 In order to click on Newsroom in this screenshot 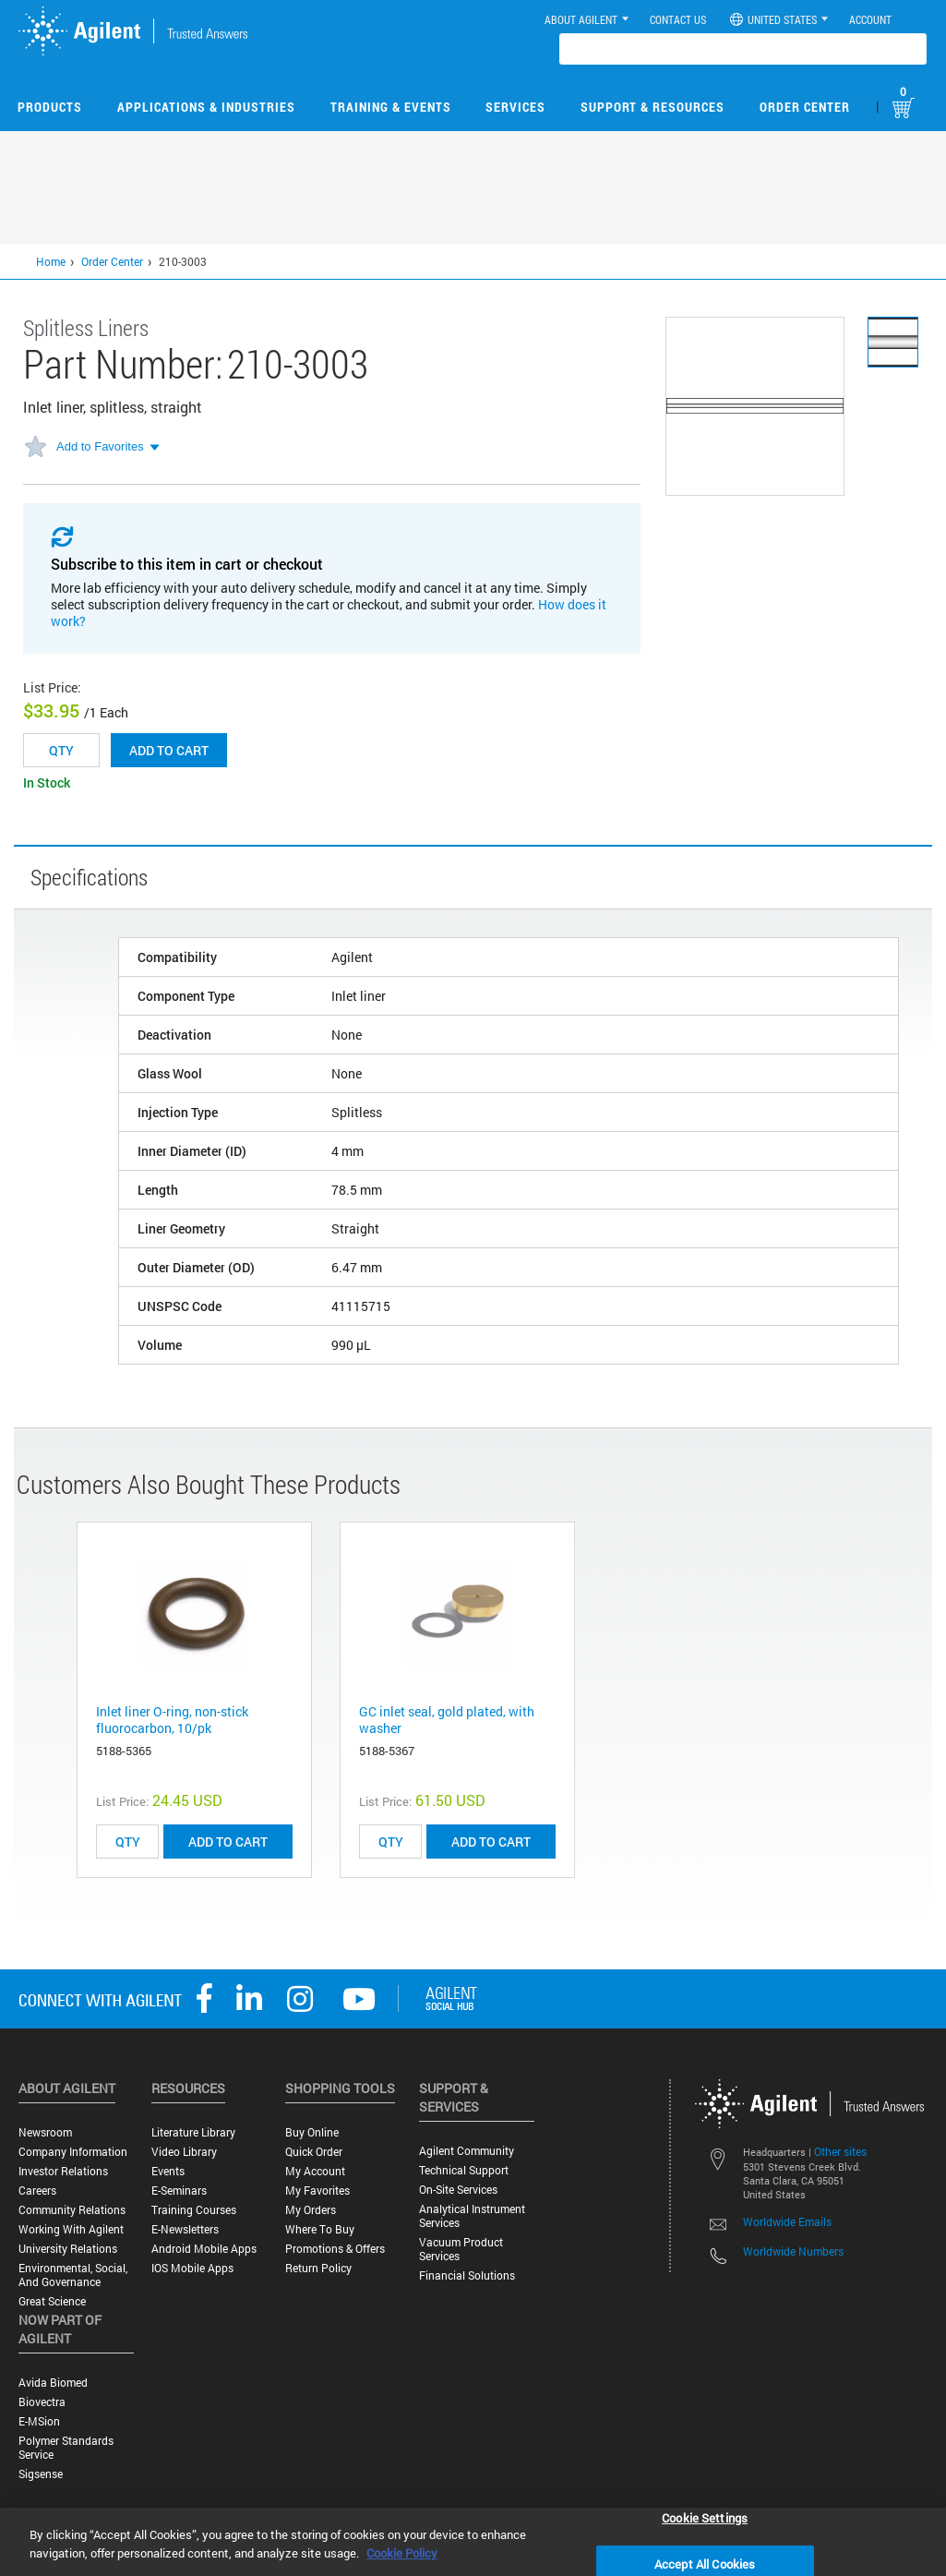, I will do `click(45, 2132)`.